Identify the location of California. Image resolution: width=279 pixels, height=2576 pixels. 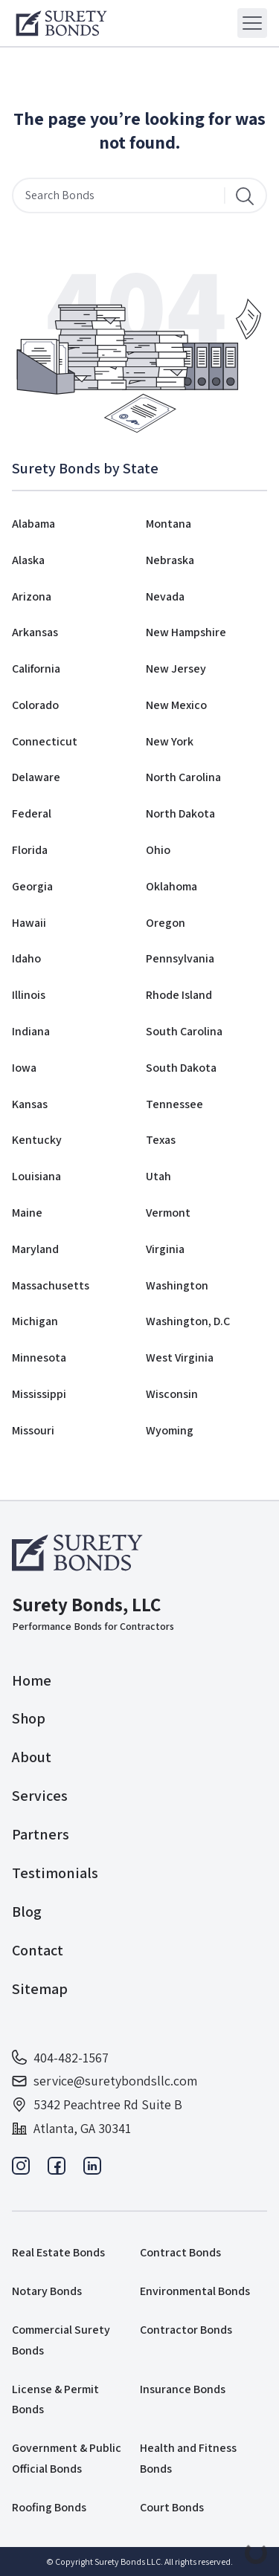
(36, 668).